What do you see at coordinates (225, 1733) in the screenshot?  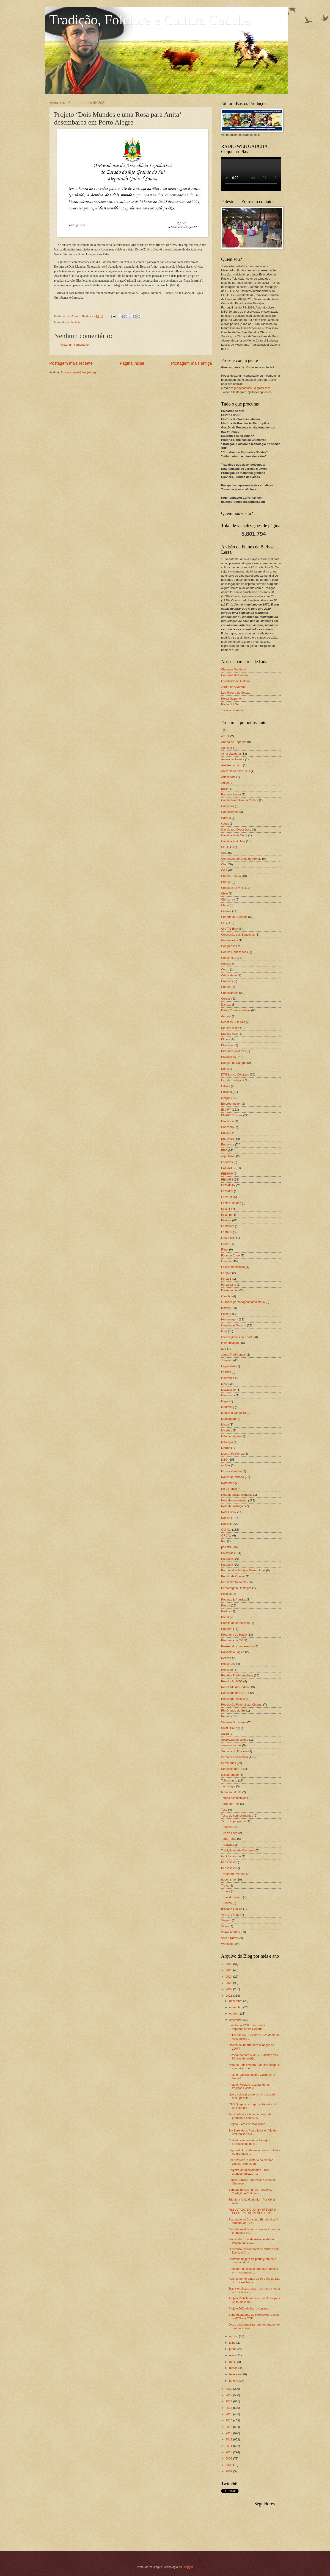 I see `Satira` at bounding box center [225, 1733].